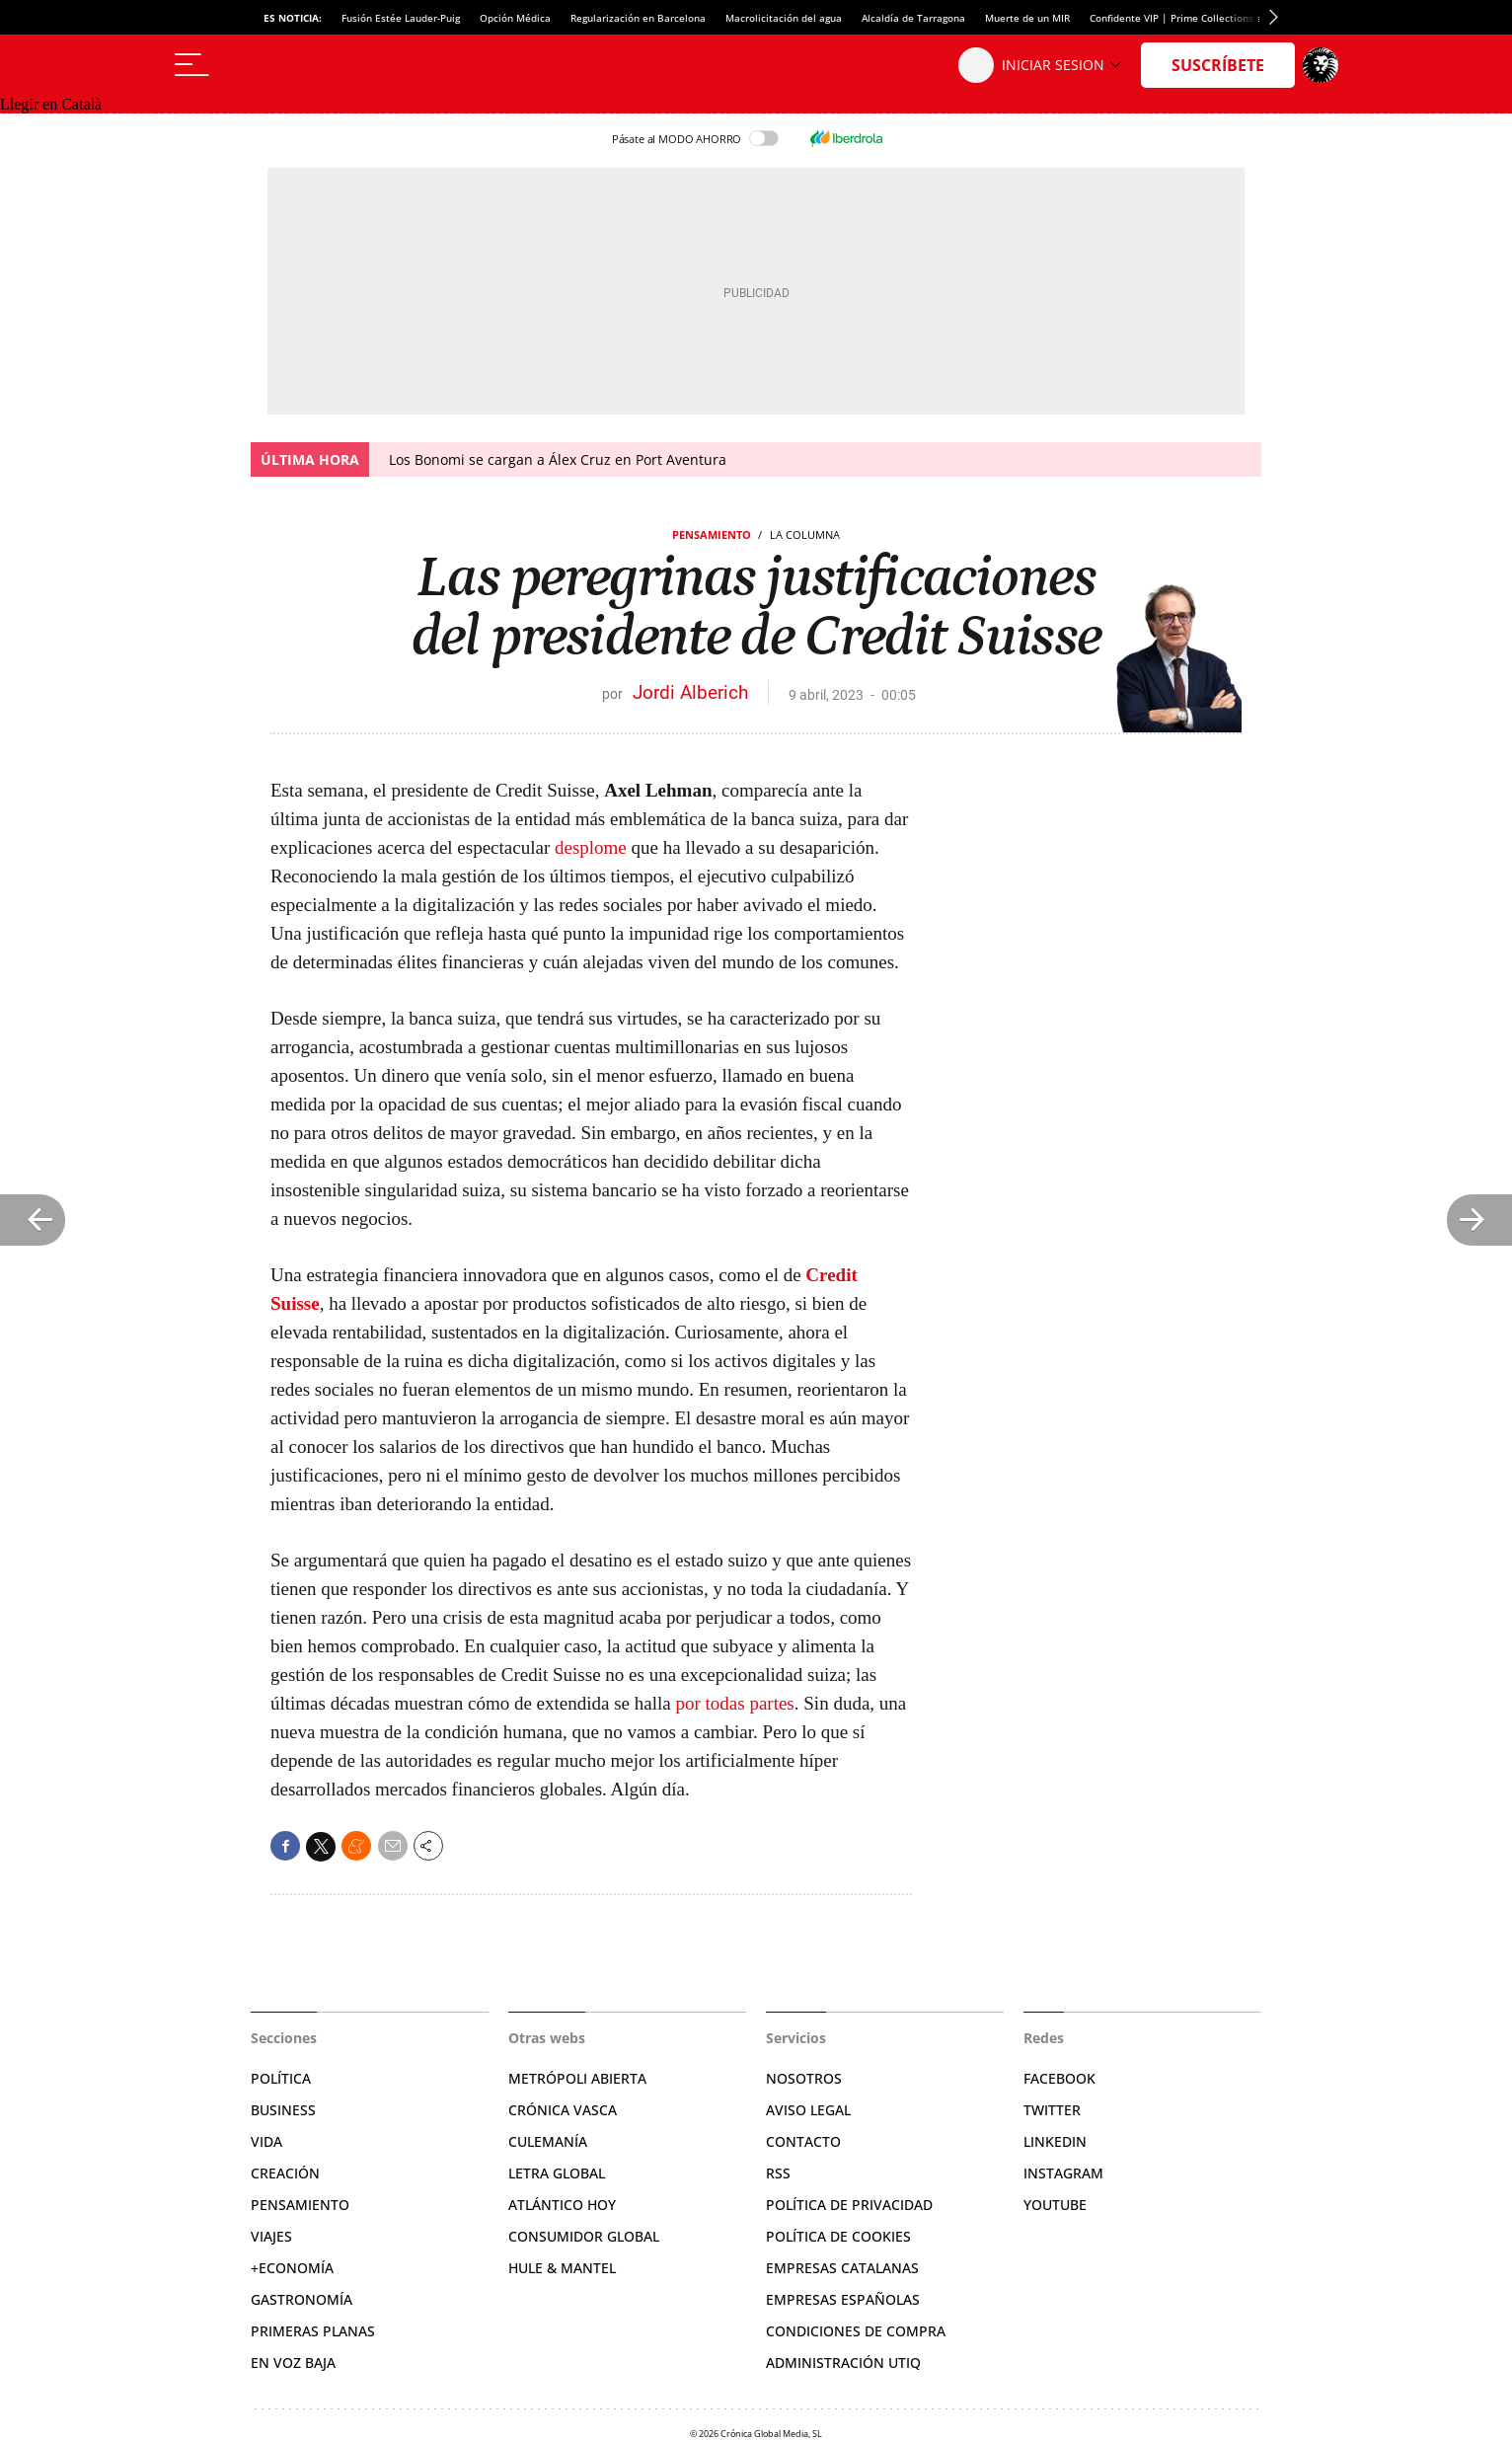 This screenshot has width=1512, height=2440. Describe the element at coordinates (281, 2078) in the screenshot. I see `Política` at that location.